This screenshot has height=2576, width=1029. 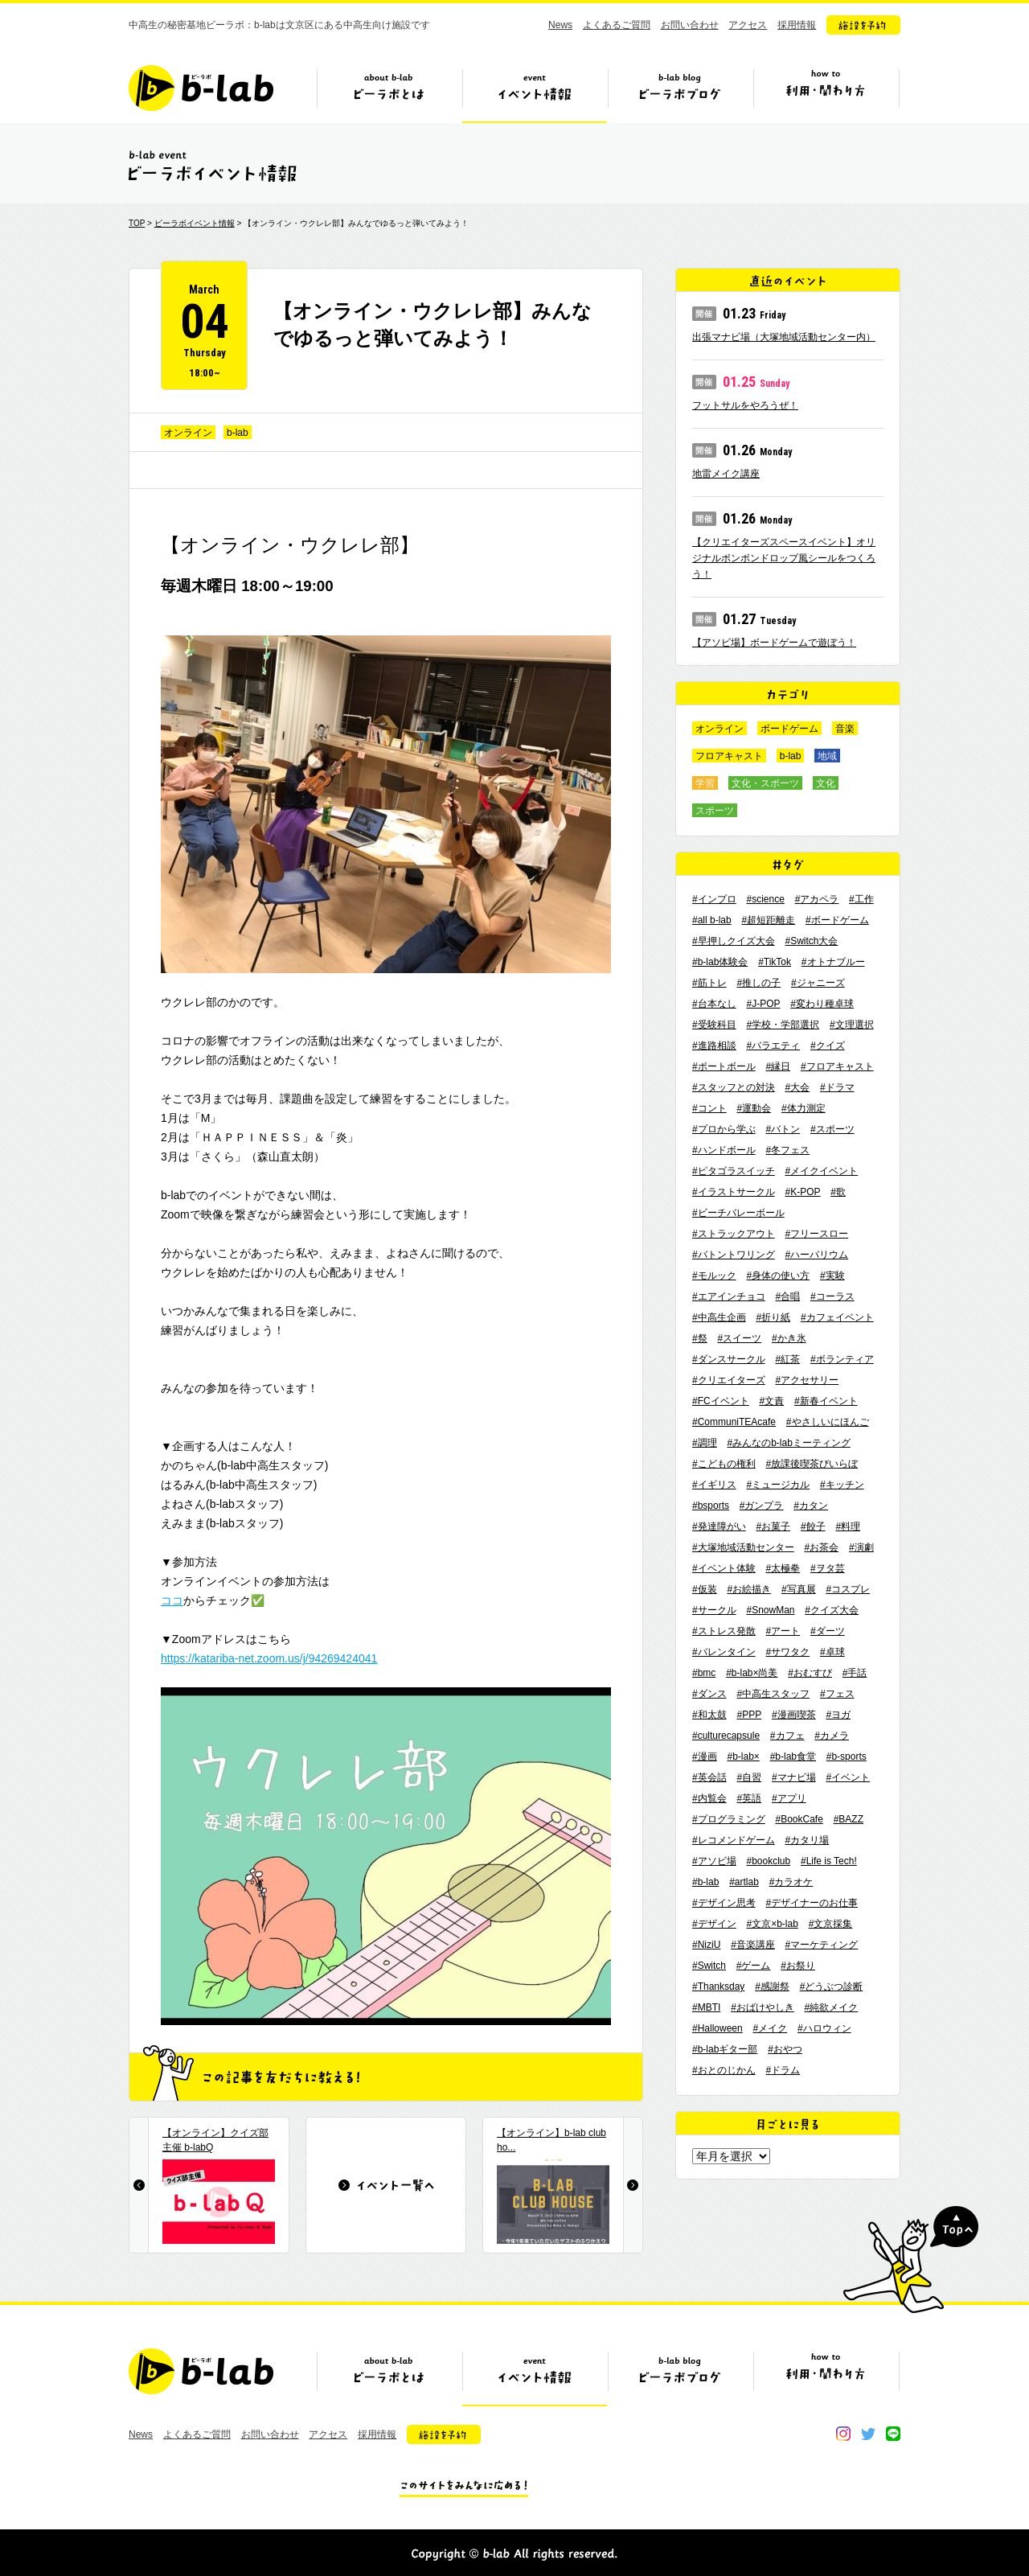 I want to click on #b-lab食堂, so click(x=793, y=1756).